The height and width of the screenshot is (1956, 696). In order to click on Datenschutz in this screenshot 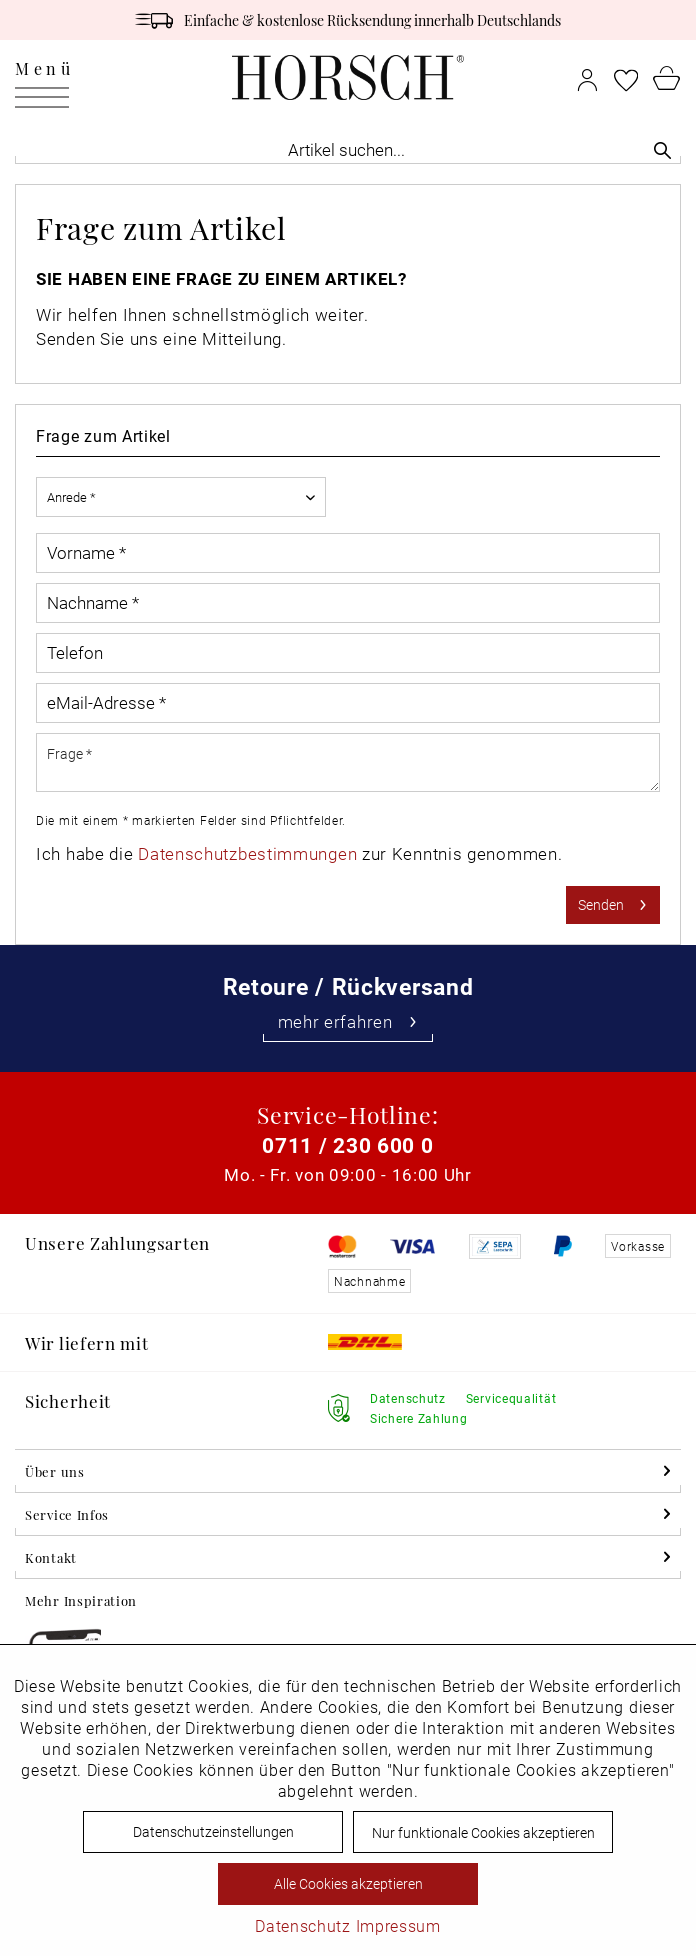, I will do `click(303, 1925)`.